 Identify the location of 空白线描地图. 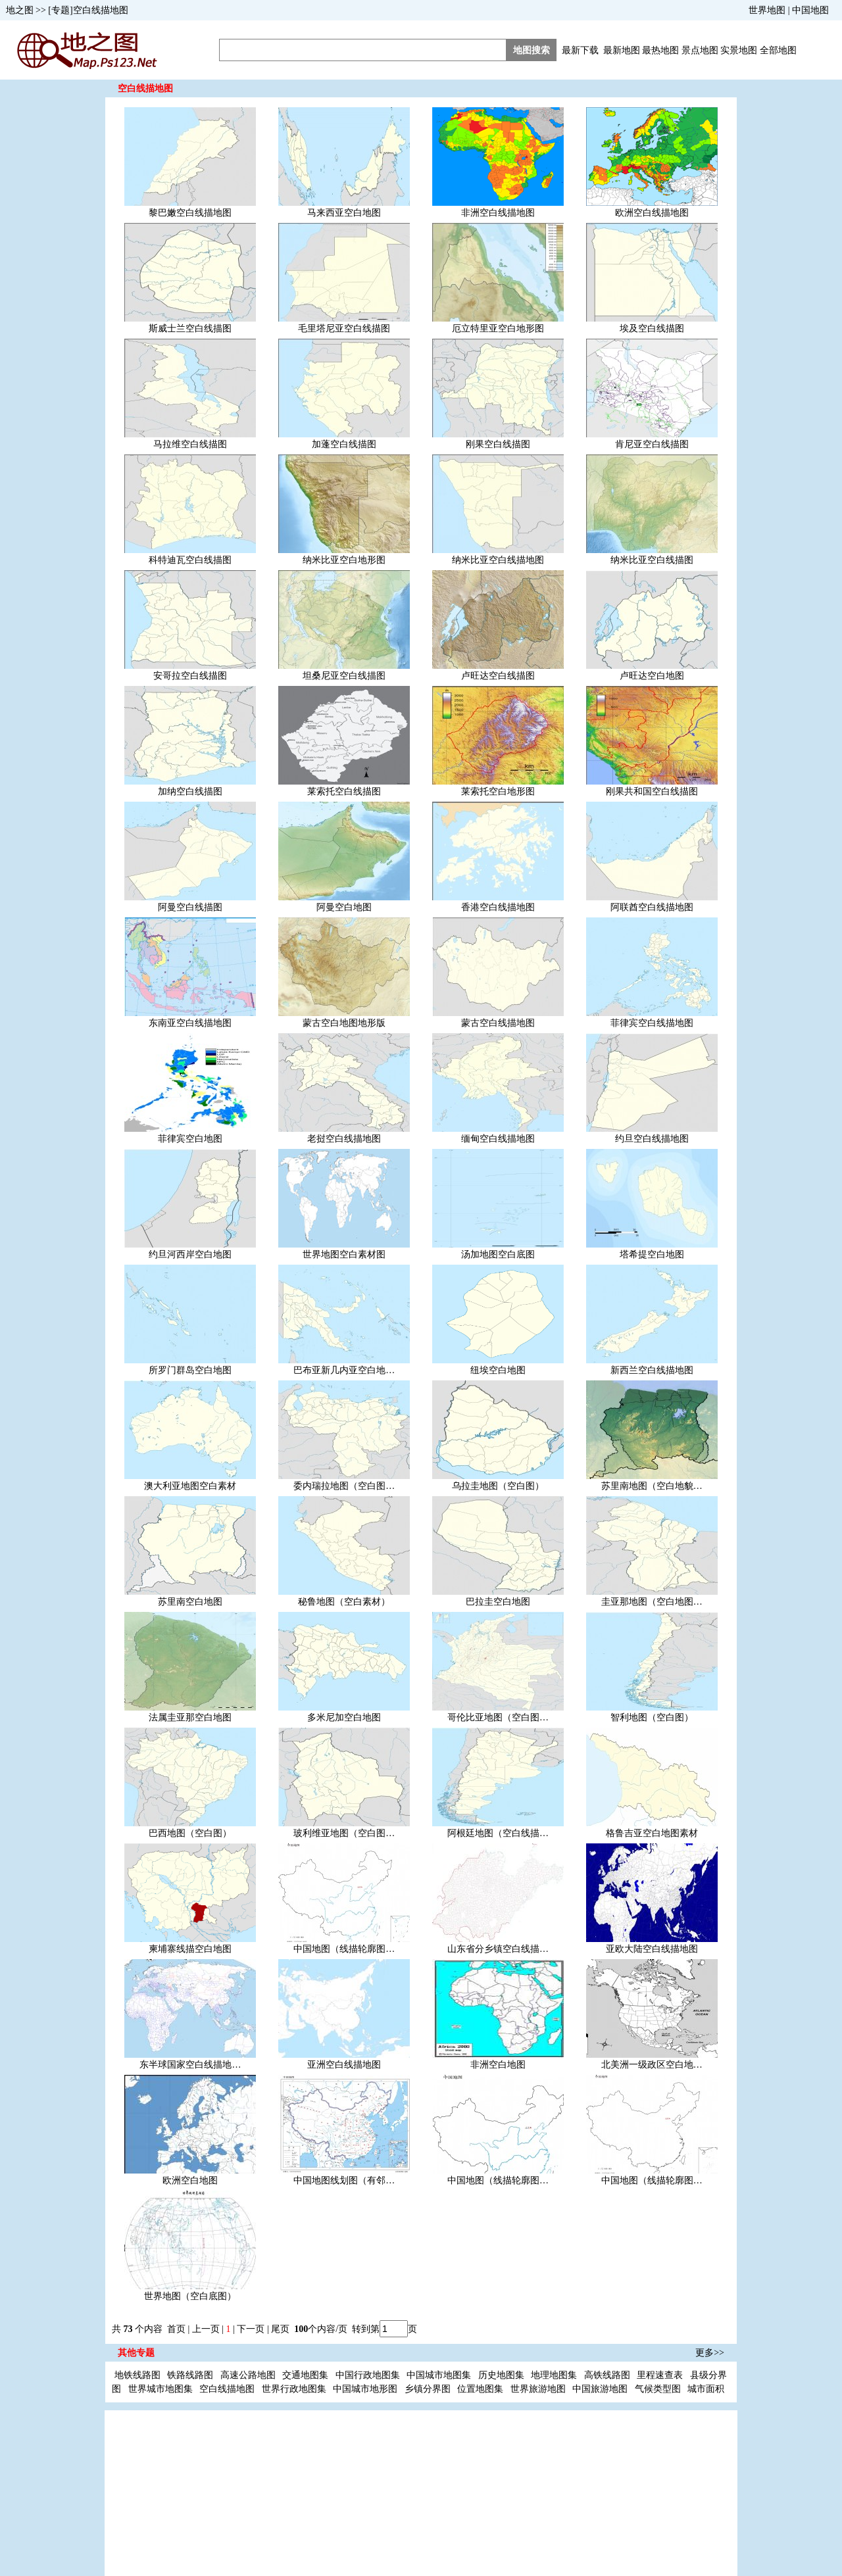
(227, 2389).